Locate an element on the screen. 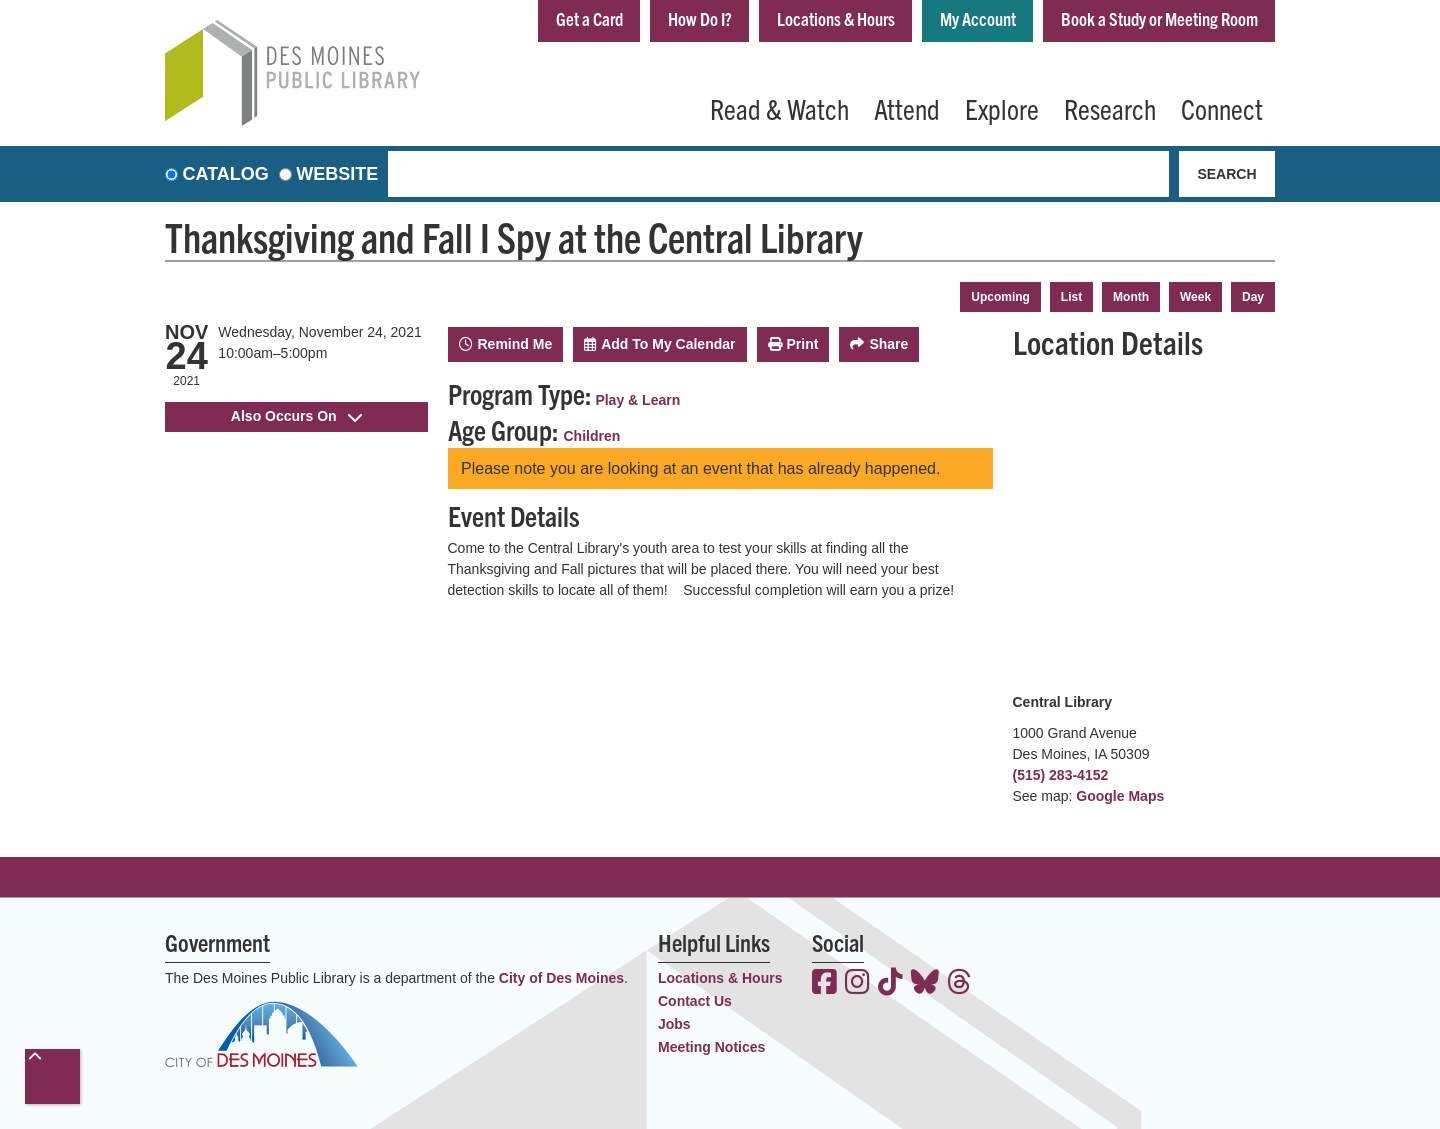 This screenshot has height=1129, width=1440. Also Occurs On is located at coordinates (296, 416).